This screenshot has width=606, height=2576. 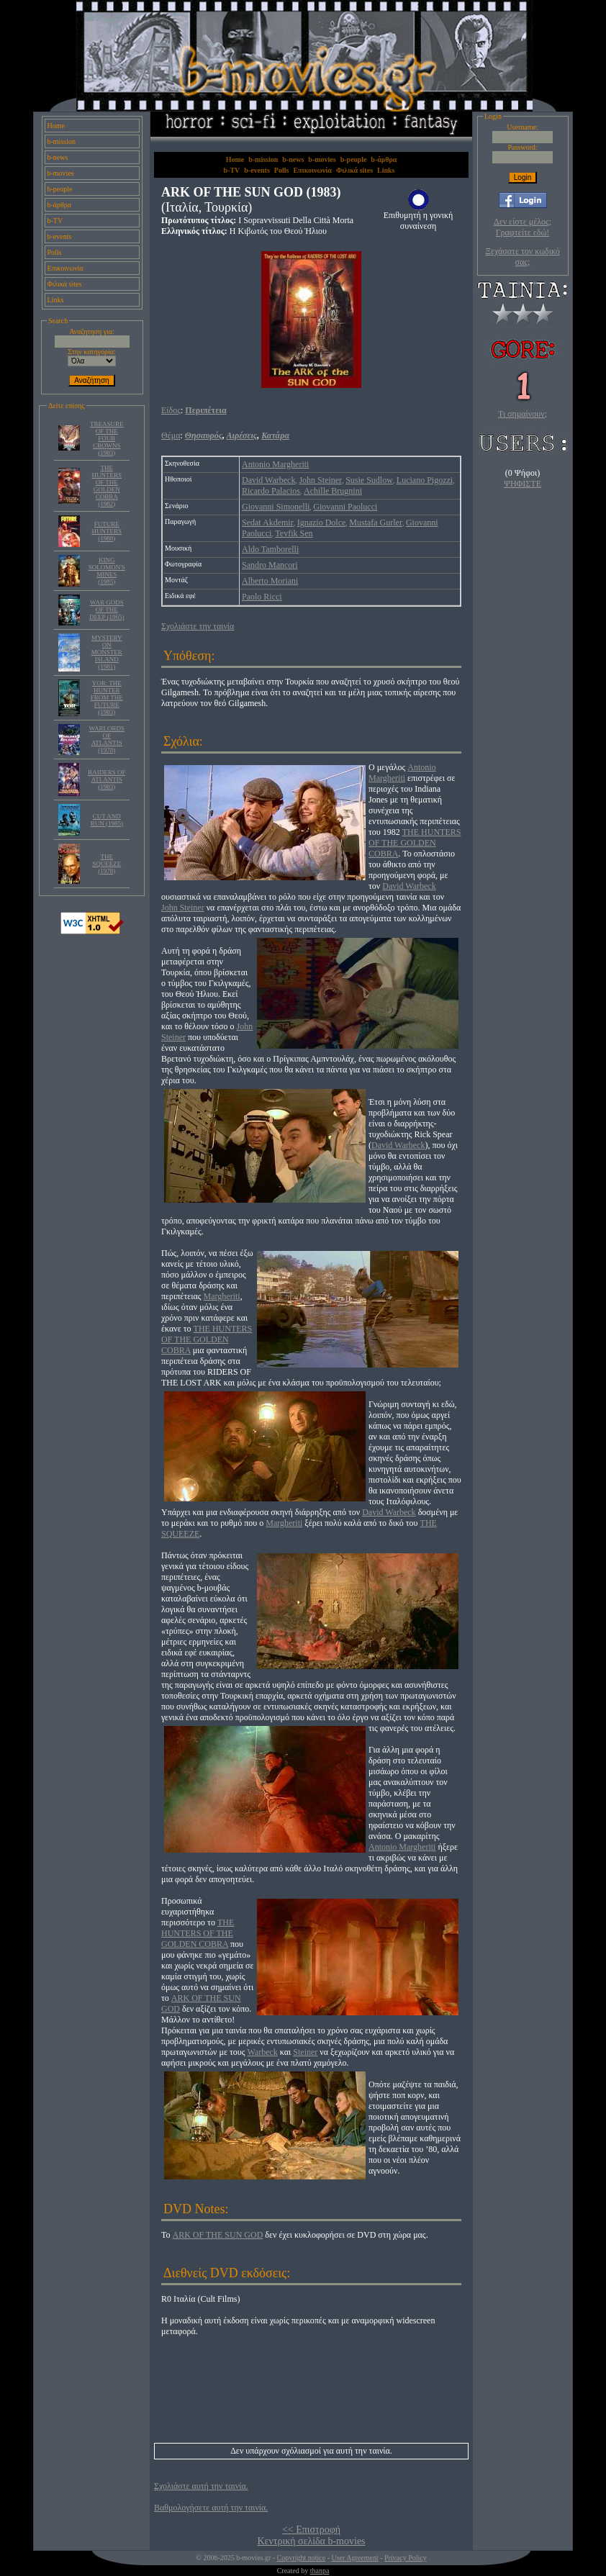 What do you see at coordinates (414, 843) in the screenshot?
I see `THE HUNTERS OF THE GOLDEN COBRA` at bounding box center [414, 843].